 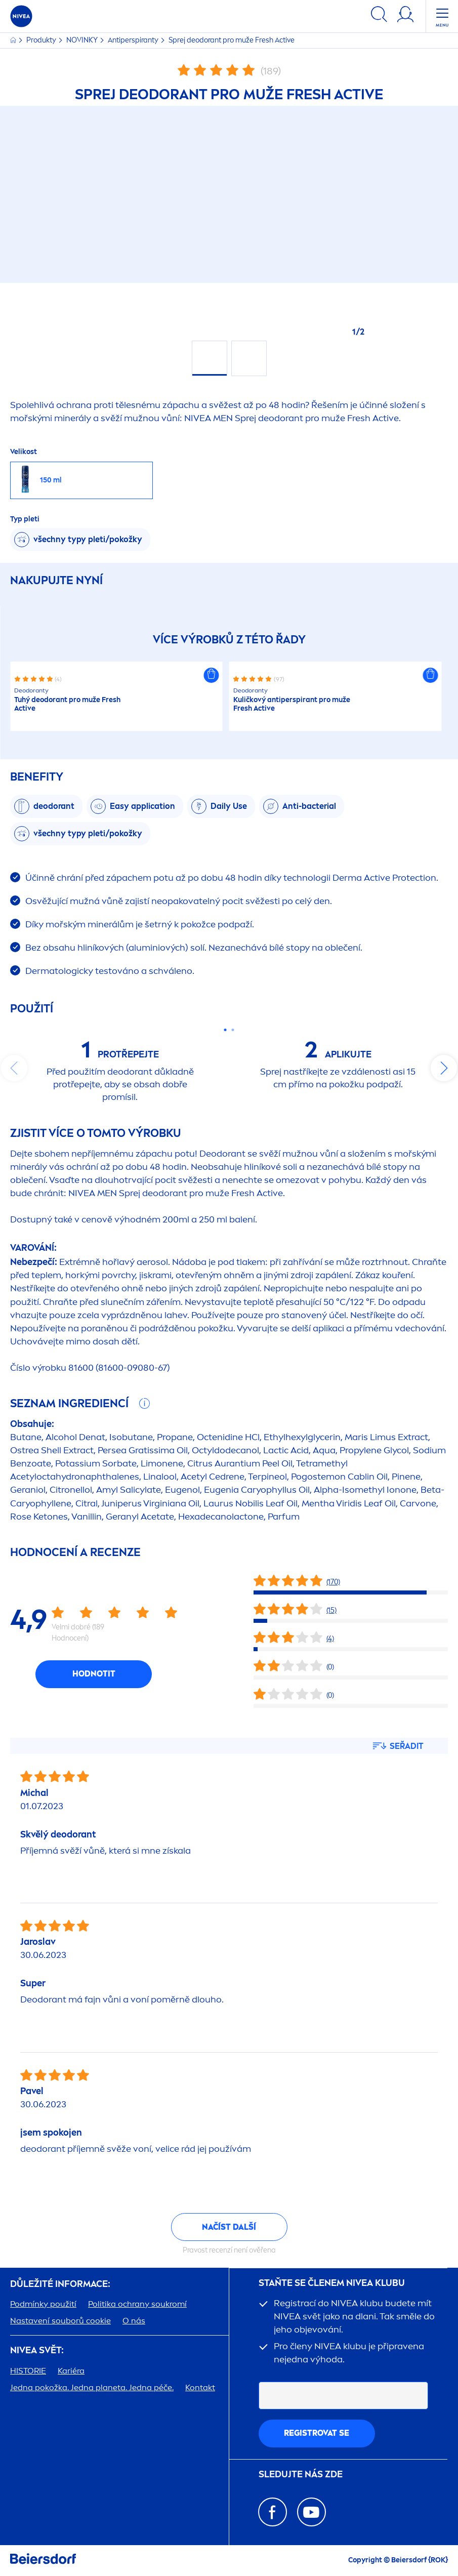 I want to click on Jedna pokožka. Jedna planeta. Jedna péče., so click(x=92, y=2387).